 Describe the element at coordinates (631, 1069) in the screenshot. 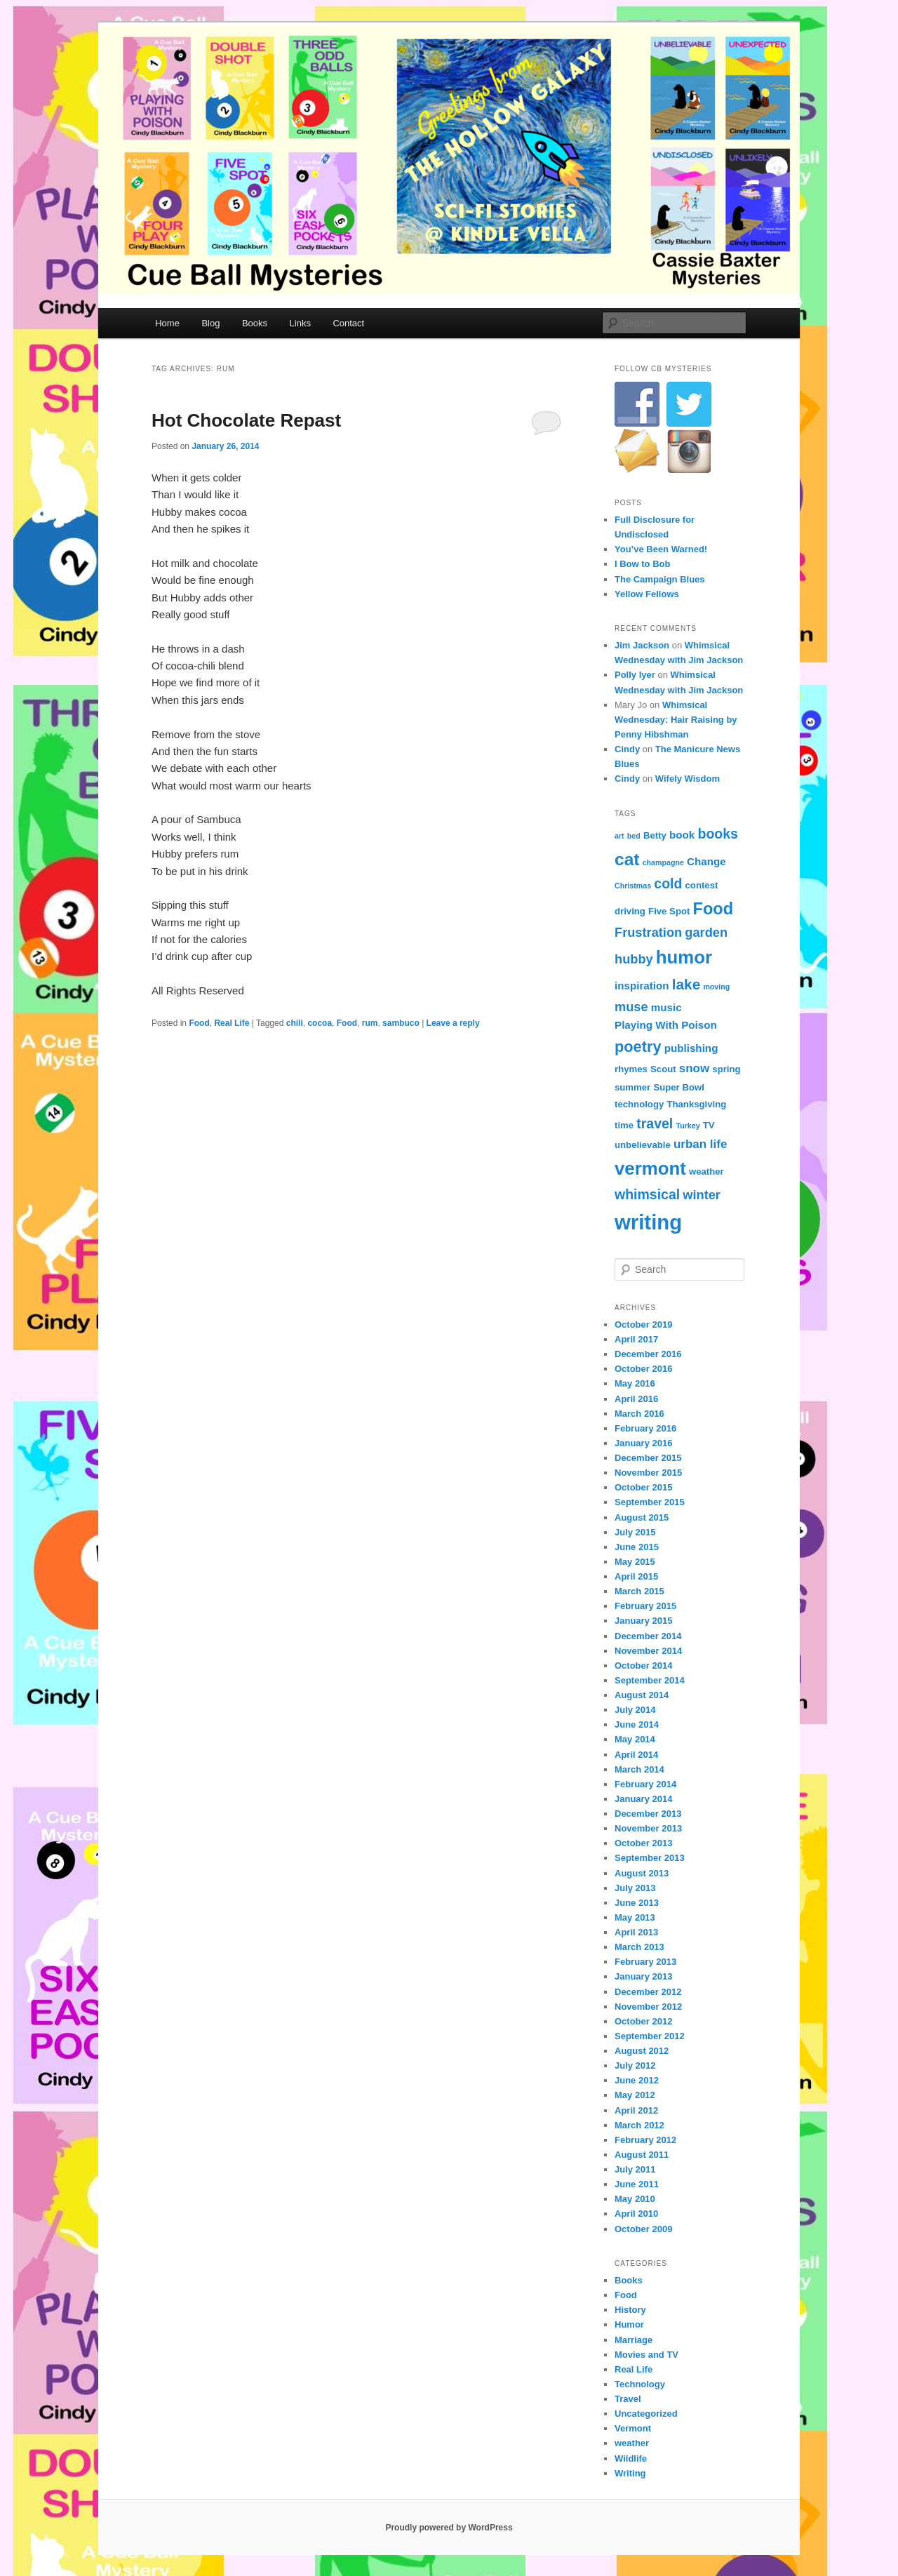

I see `rhymes [rhymes (4 items)]` at that location.